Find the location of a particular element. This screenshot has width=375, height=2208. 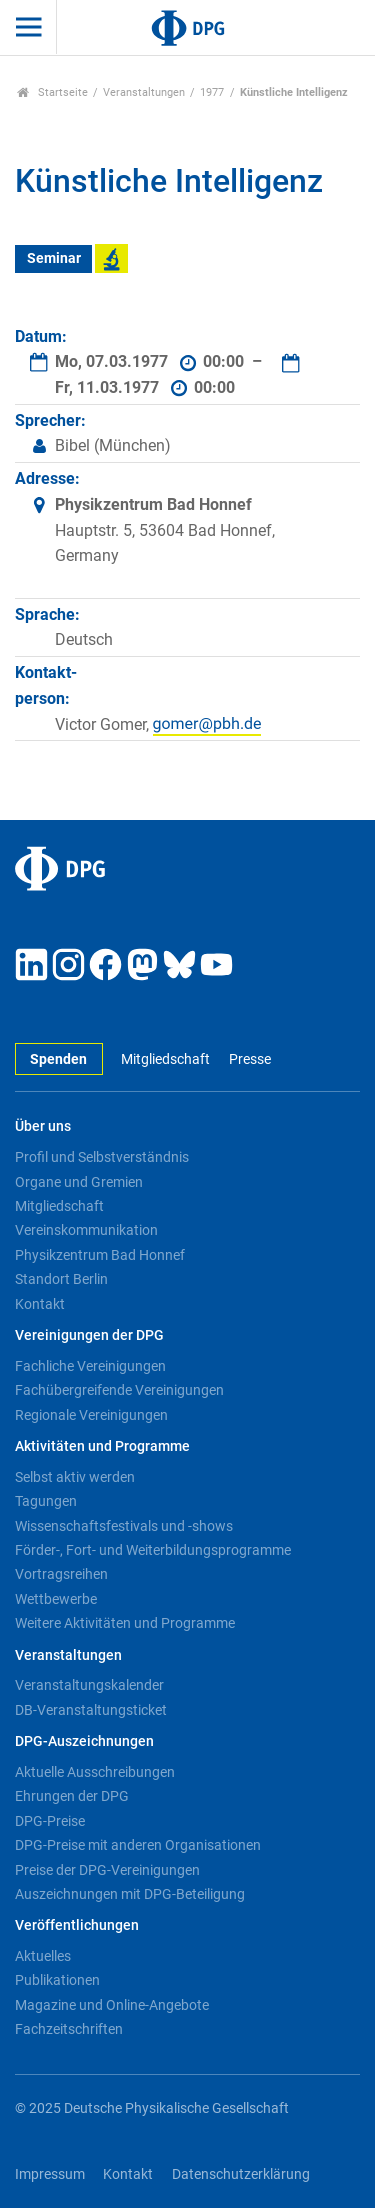

DB-Veranstaltungsticket is located at coordinates (91, 1710).